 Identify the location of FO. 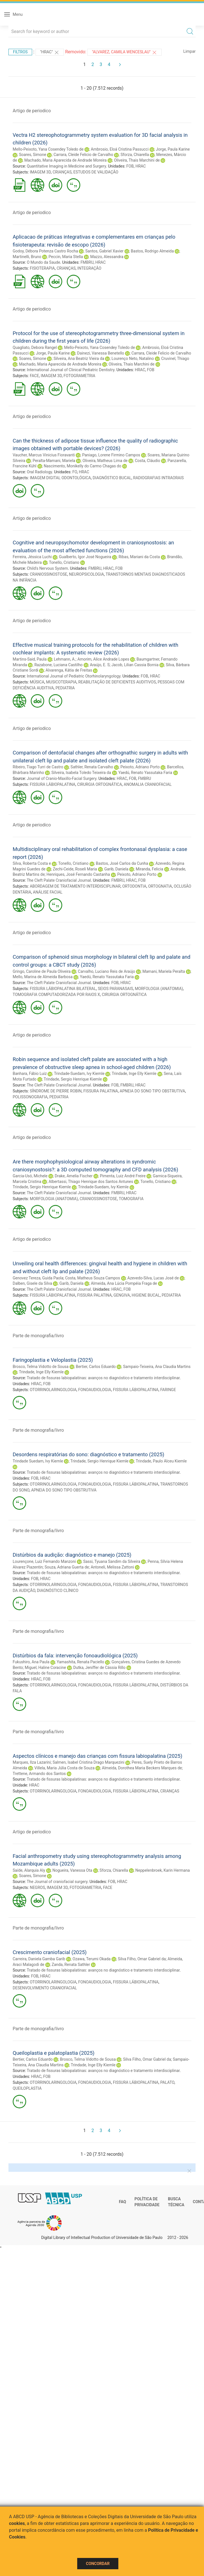
(74, 472).